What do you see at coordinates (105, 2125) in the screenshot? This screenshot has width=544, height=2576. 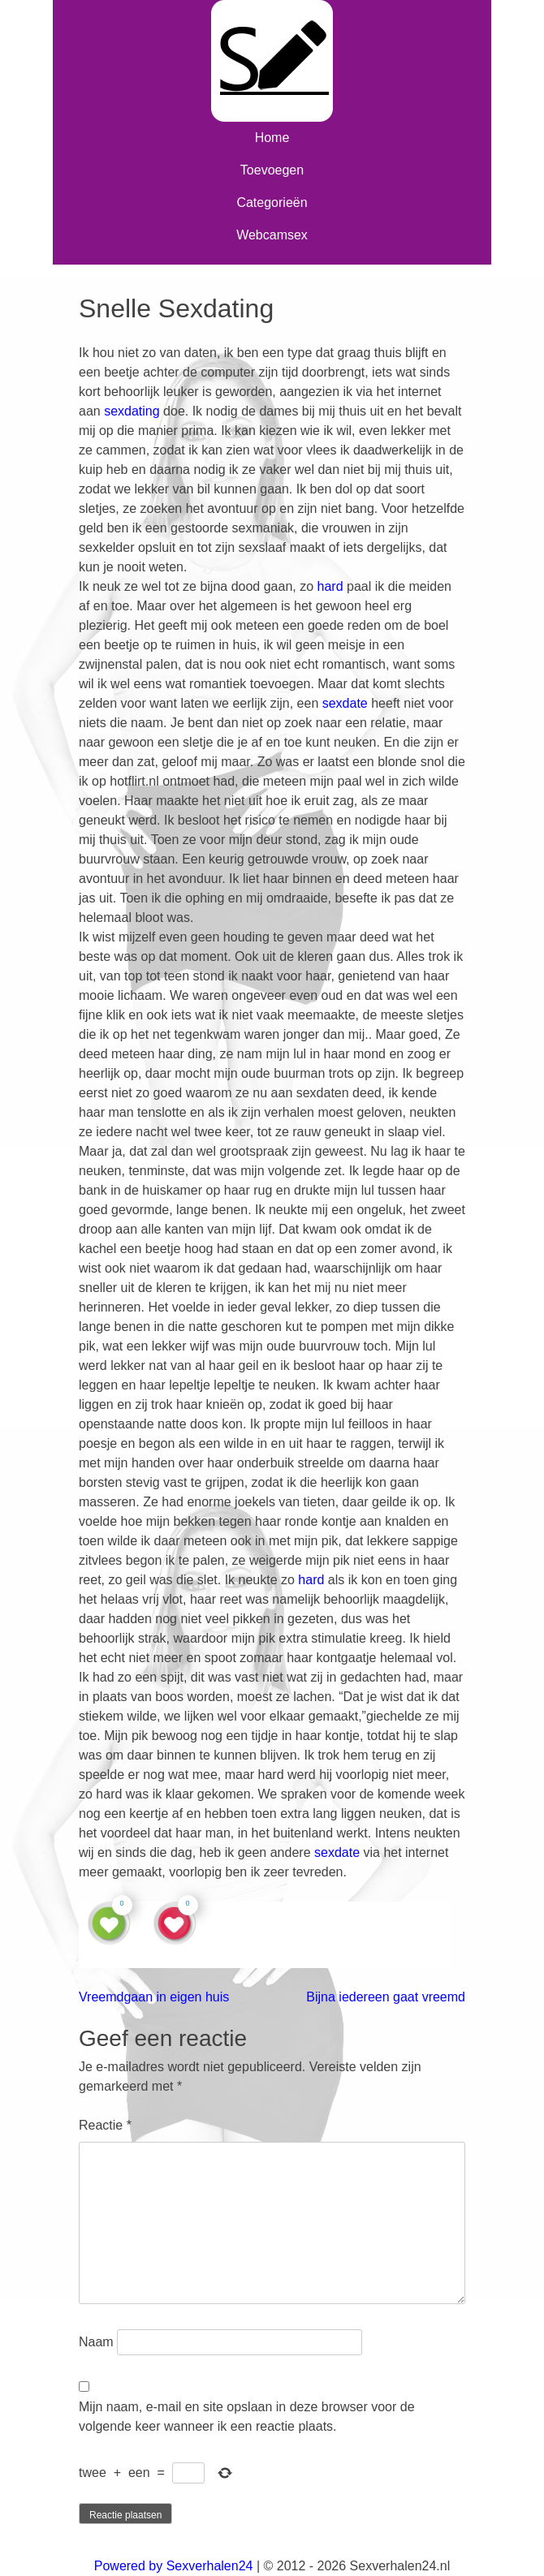 I see `Reactie` at bounding box center [105, 2125].